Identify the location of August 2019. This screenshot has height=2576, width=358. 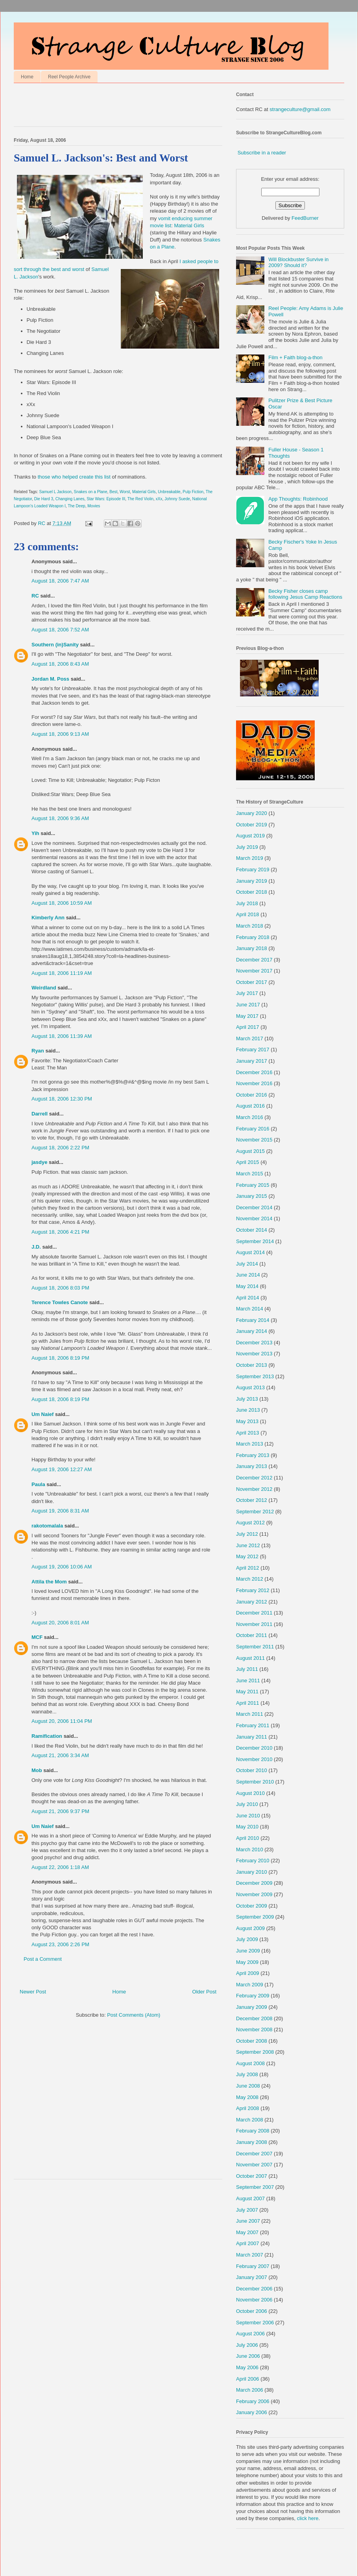
(250, 836).